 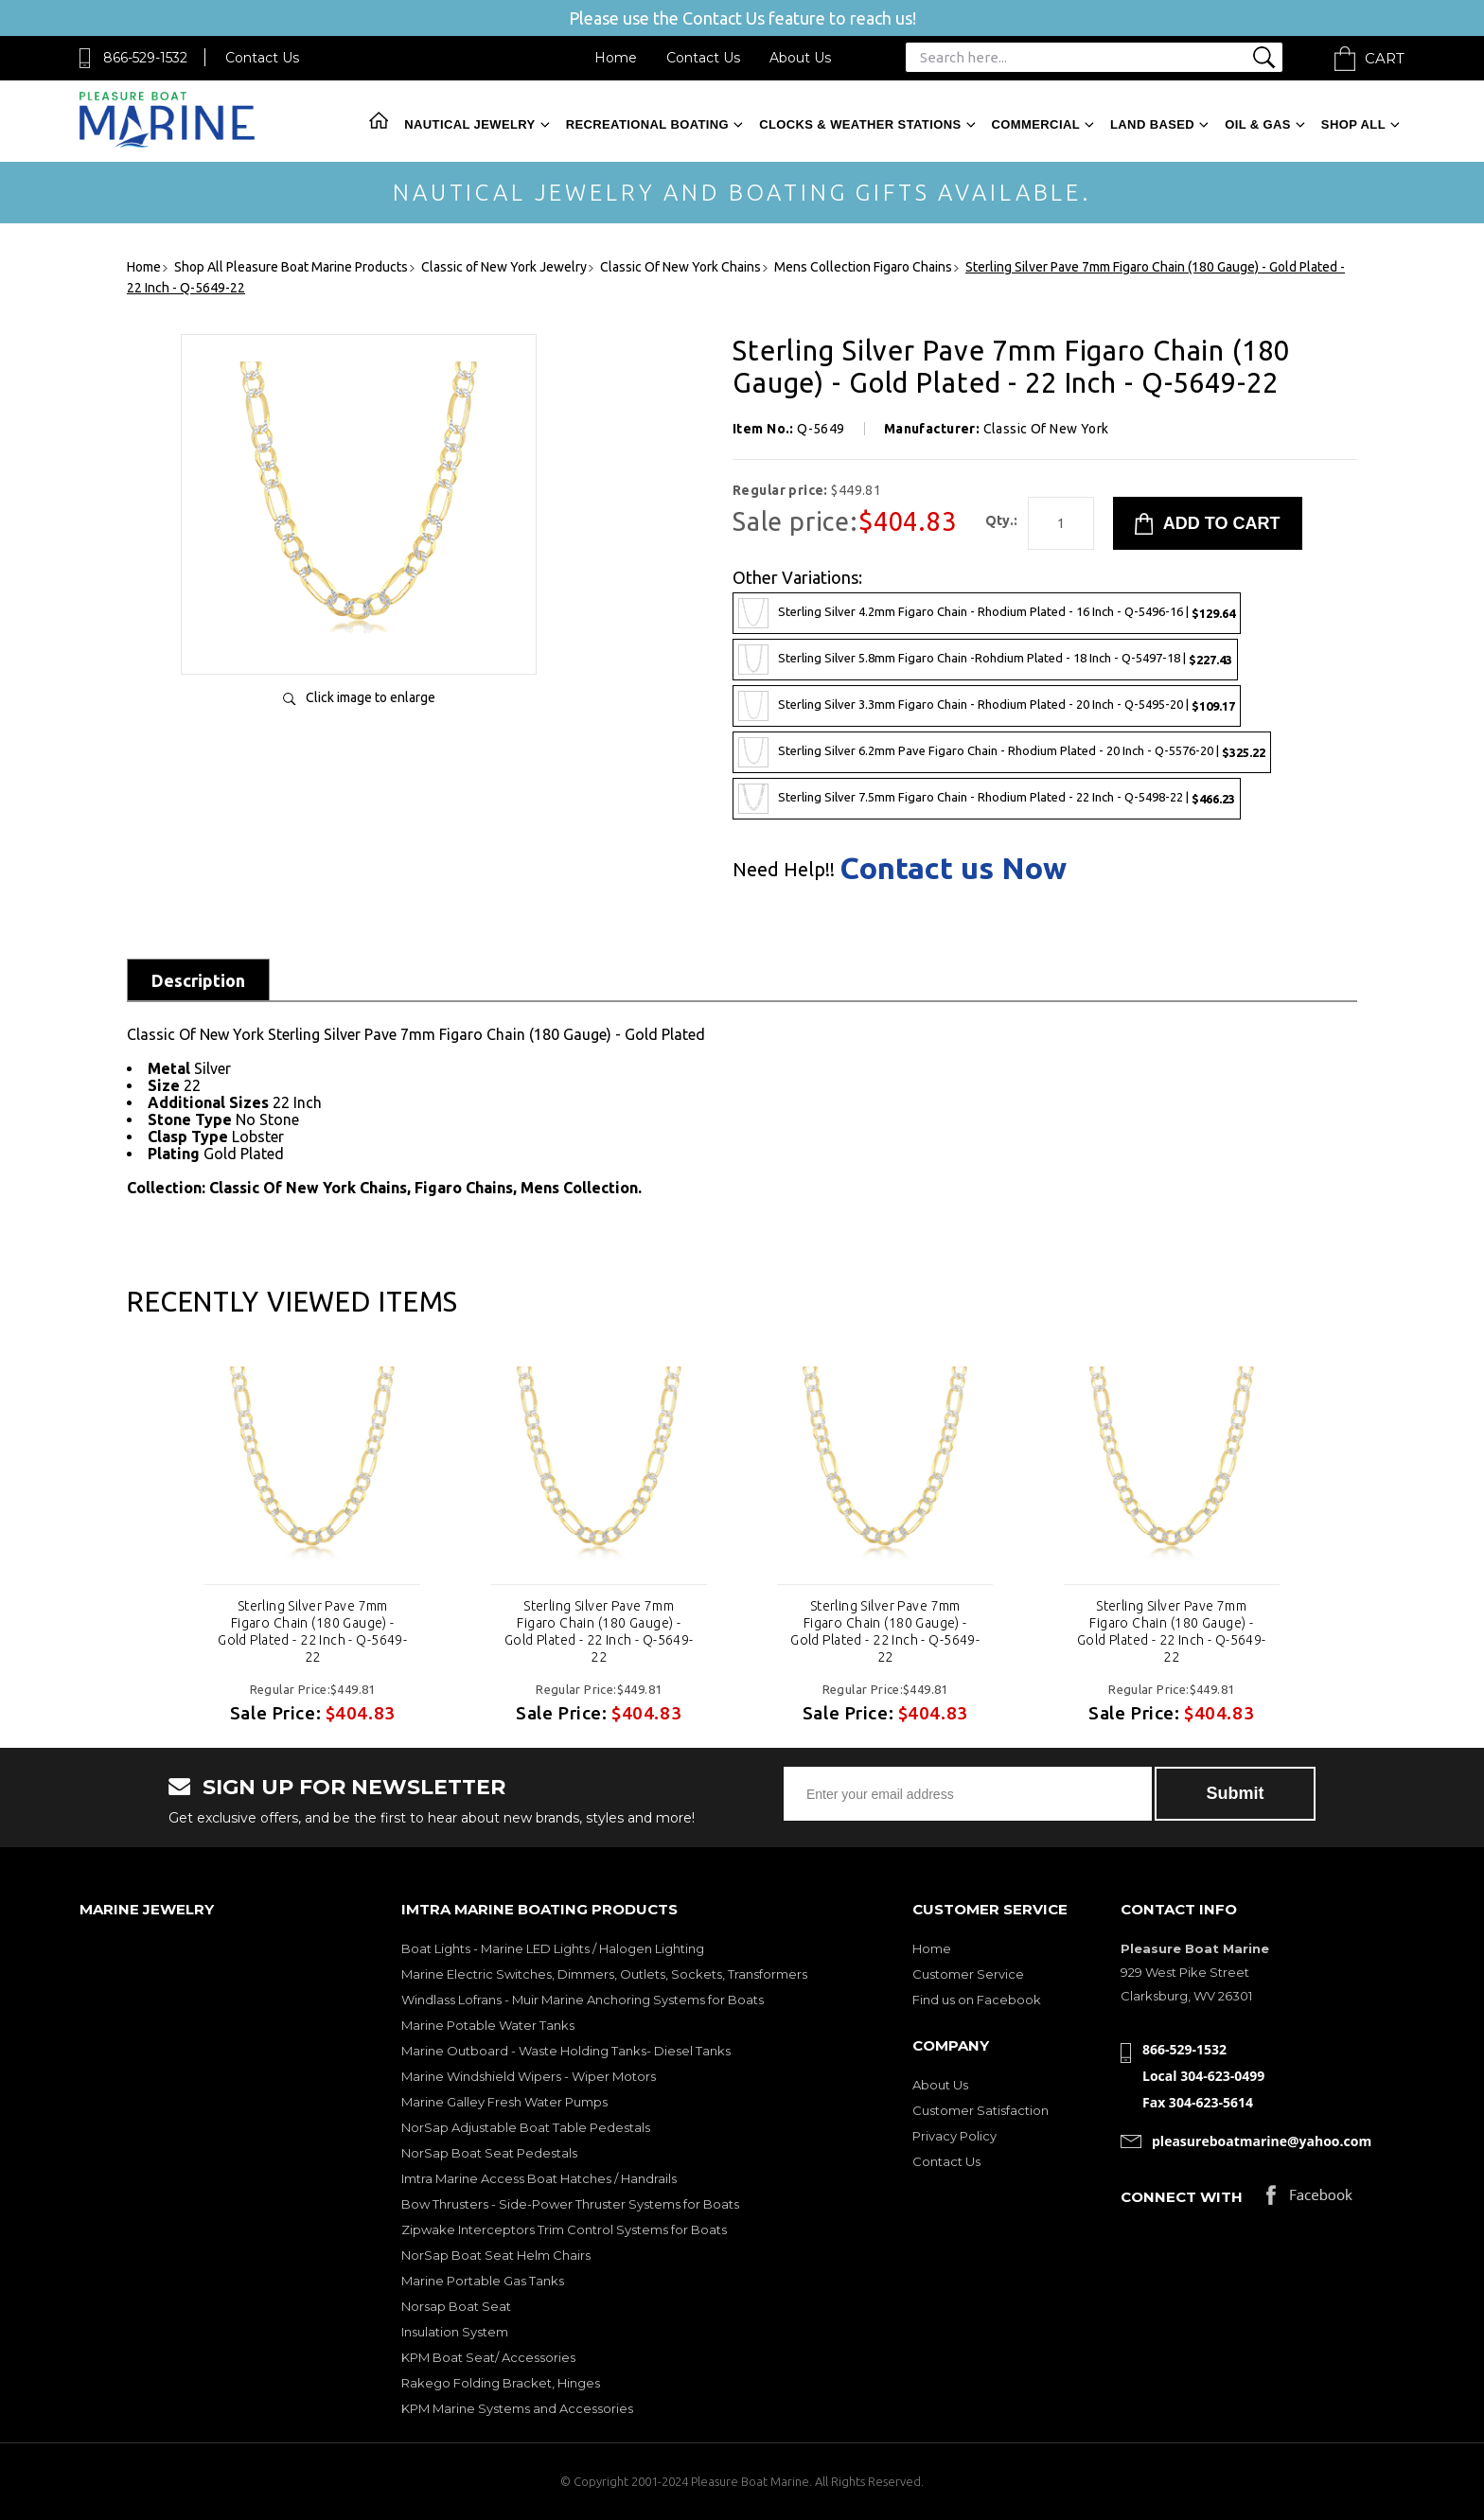 I want to click on Zipwake Interceptors Trim Control Systems for Boats, so click(x=564, y=2229).